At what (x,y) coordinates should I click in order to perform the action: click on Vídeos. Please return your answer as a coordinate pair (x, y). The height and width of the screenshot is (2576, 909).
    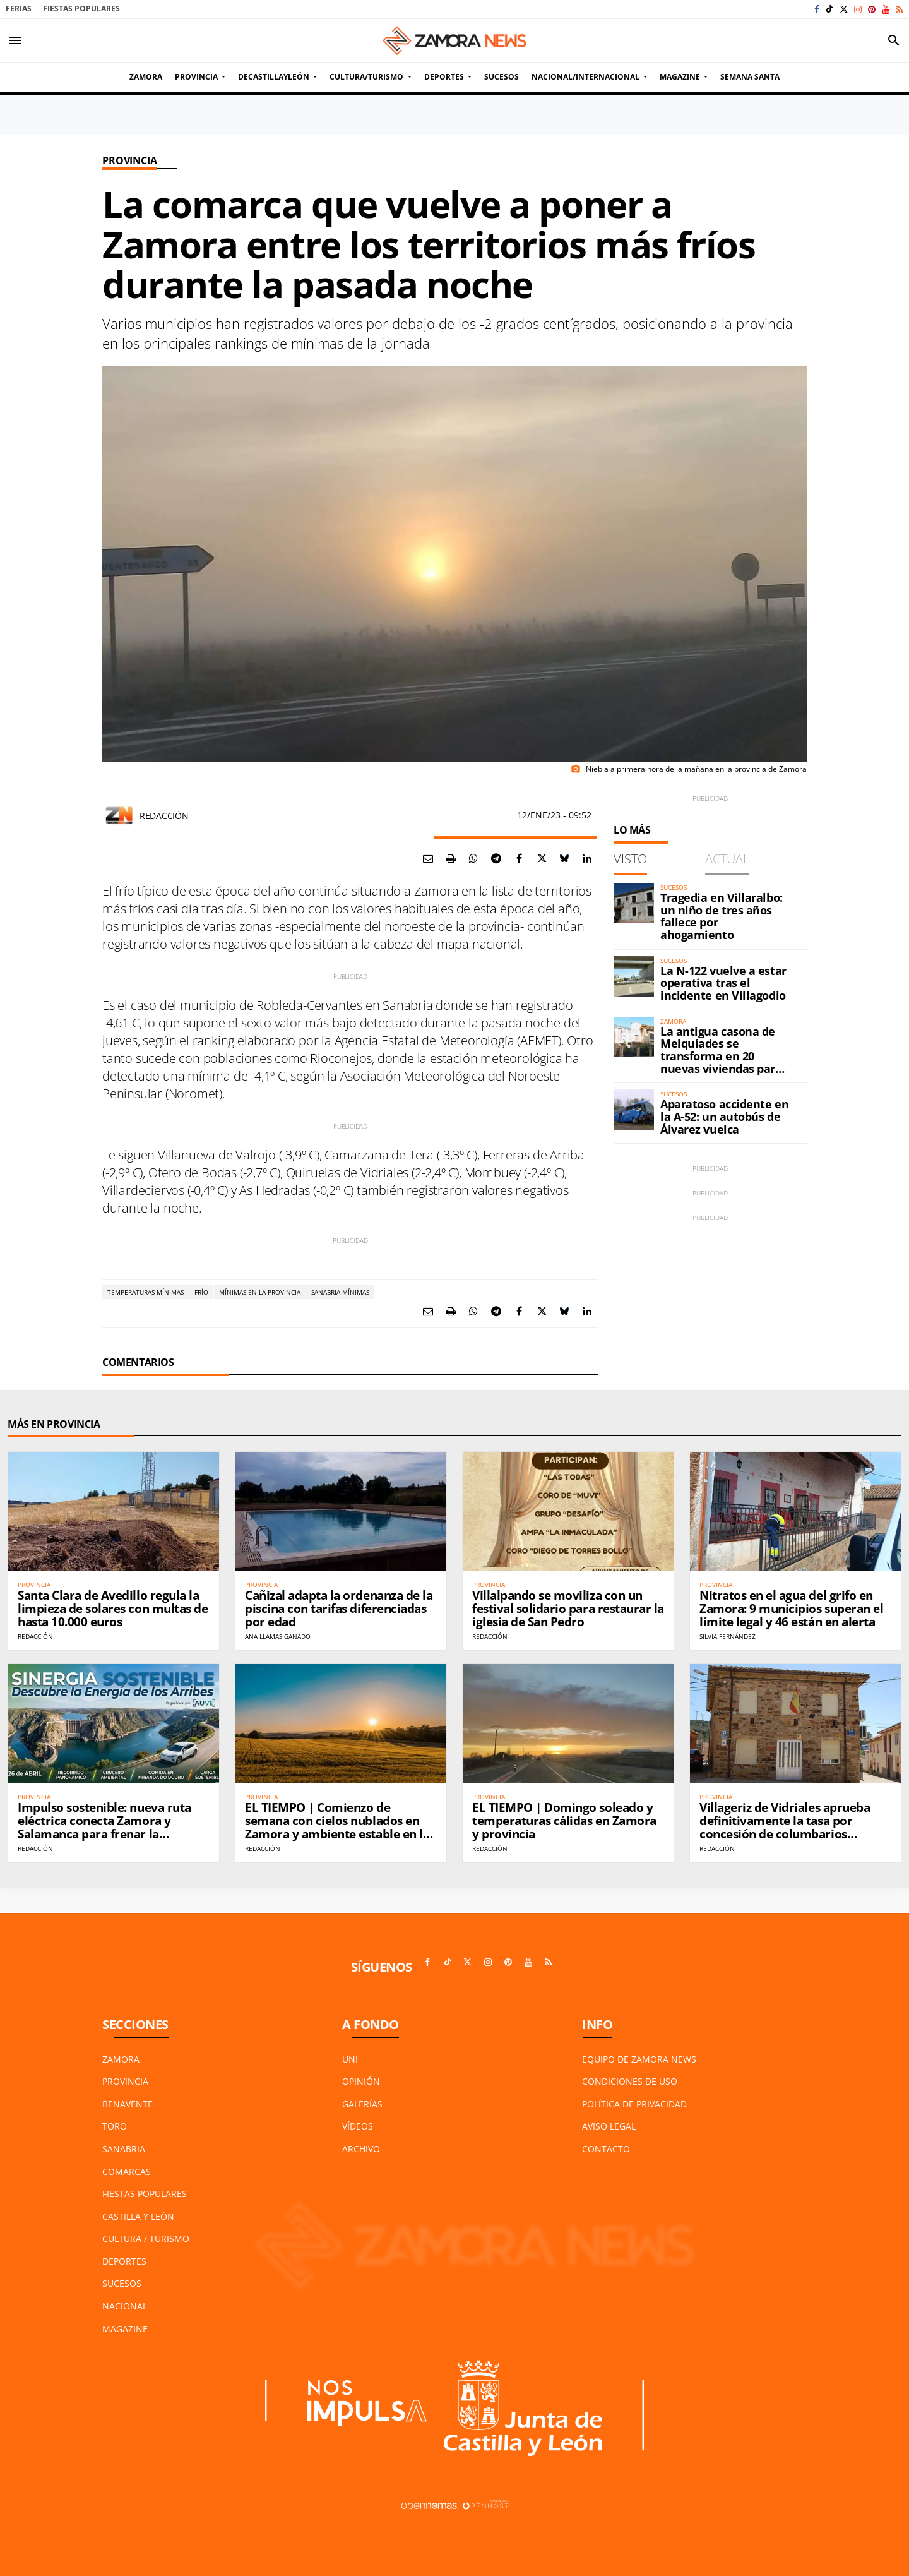
    Looking at the image, I should click on (357, 2126).